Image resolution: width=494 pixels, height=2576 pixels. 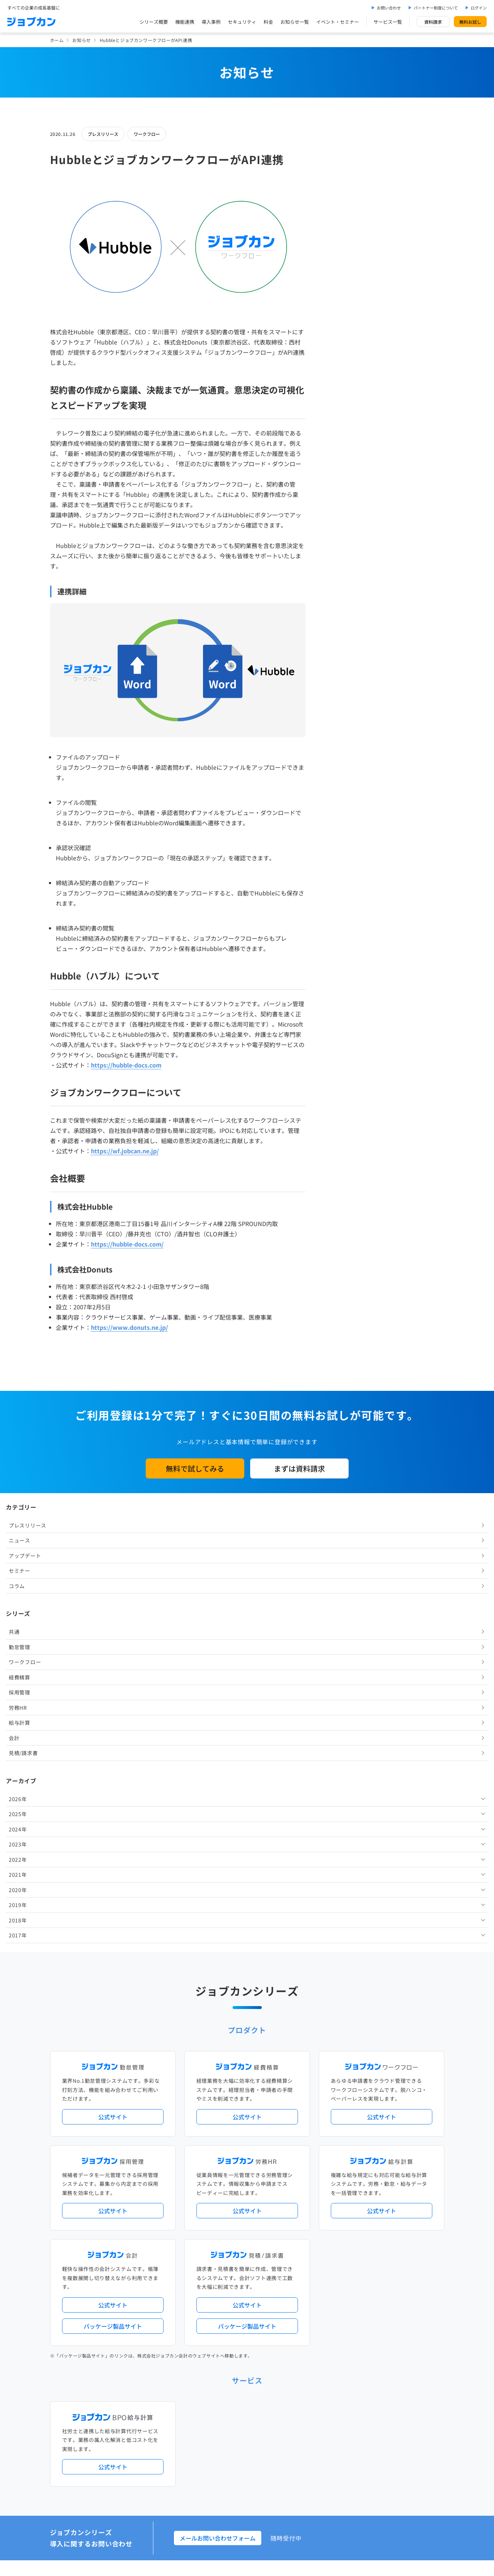 What do you see at coordinates (346, 389) in the screenshot?
I see `見積/請求書` at bounding box center [346, 389].